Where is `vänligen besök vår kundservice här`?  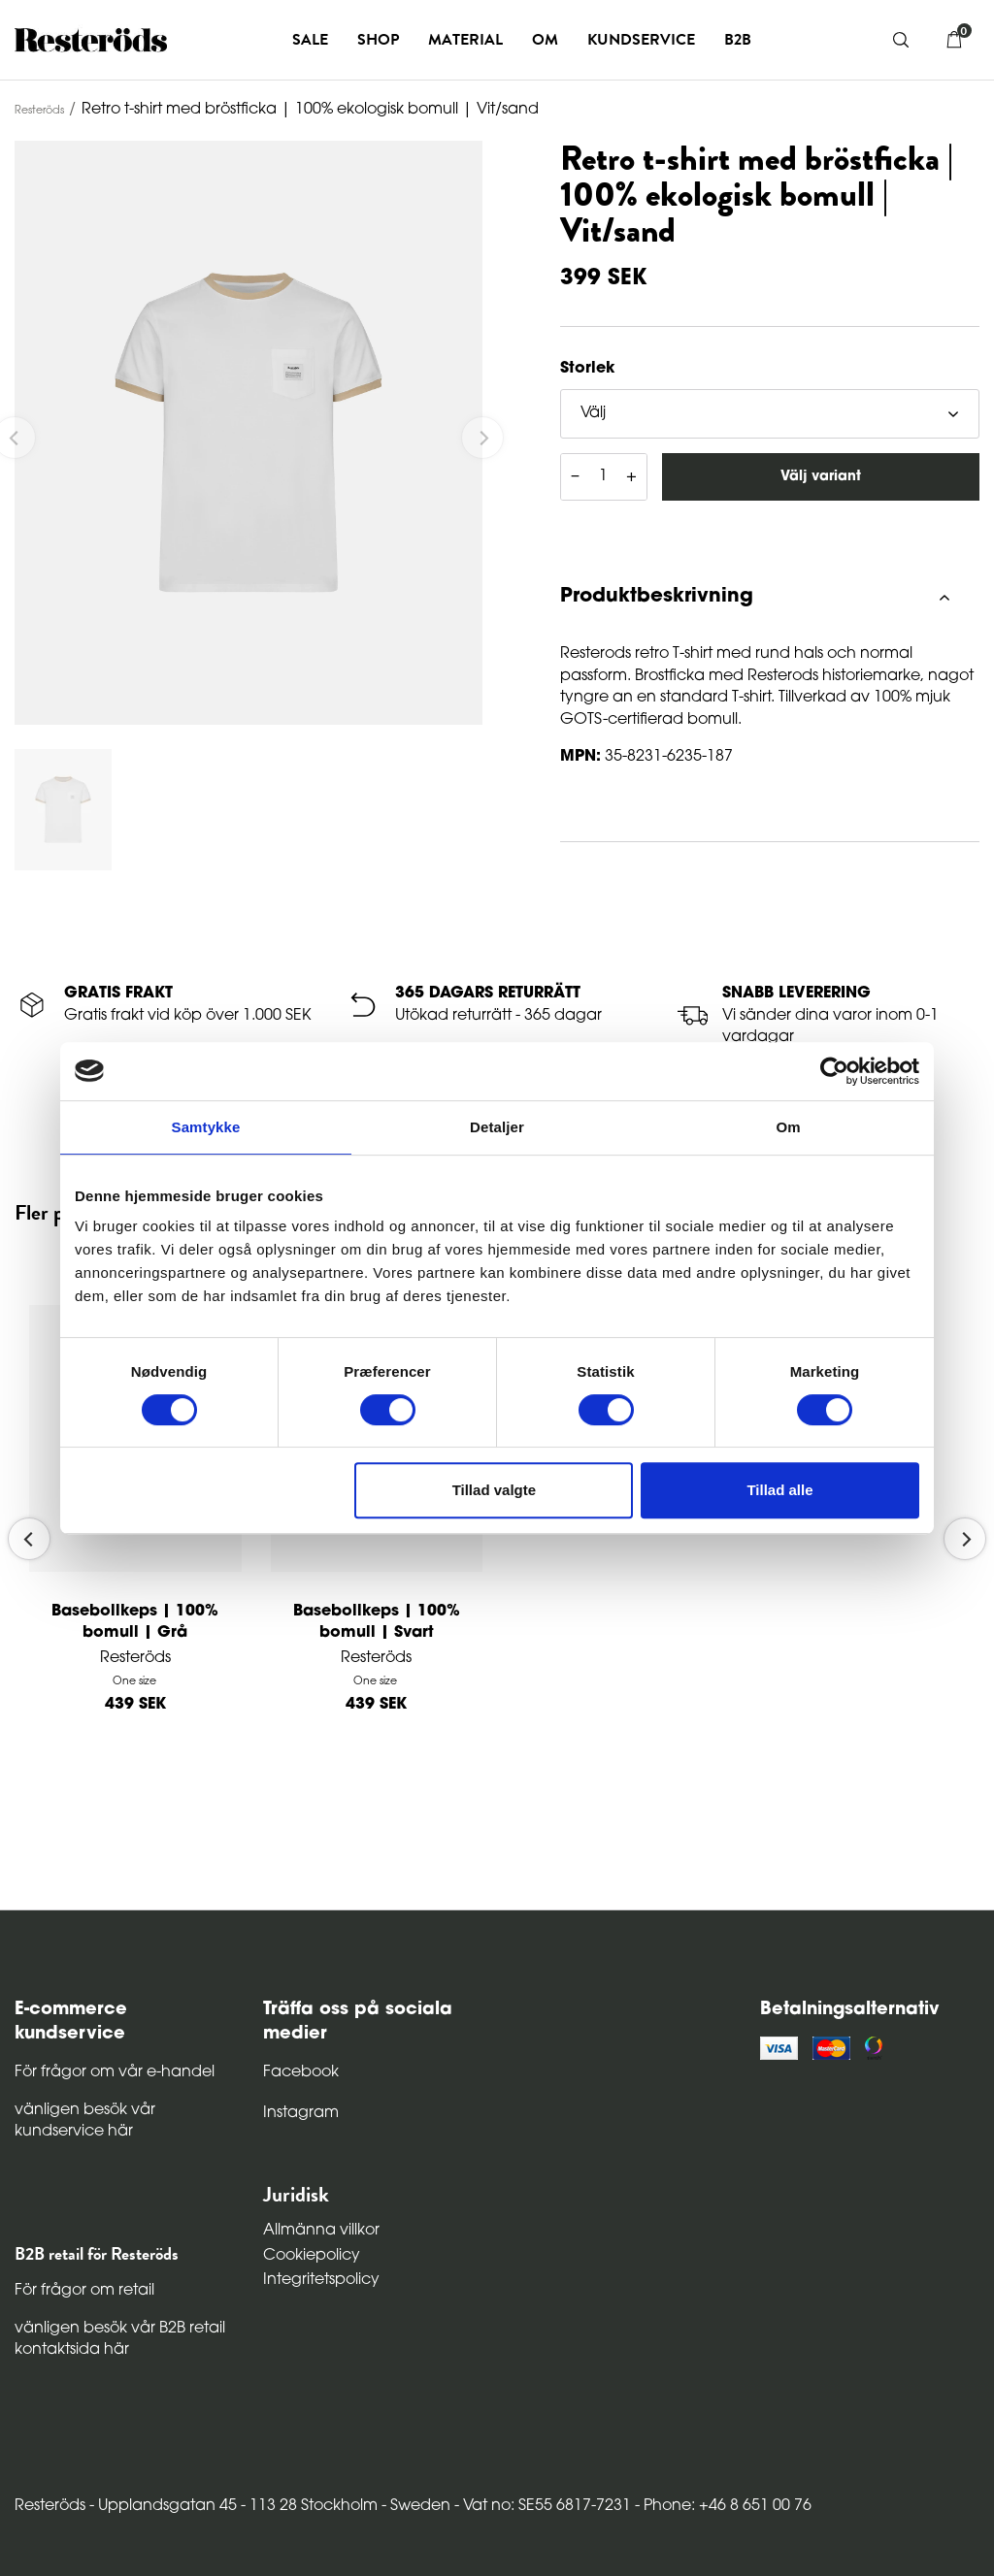 vänligen besök vår kundservice här is located at coordinates (85, 2121).